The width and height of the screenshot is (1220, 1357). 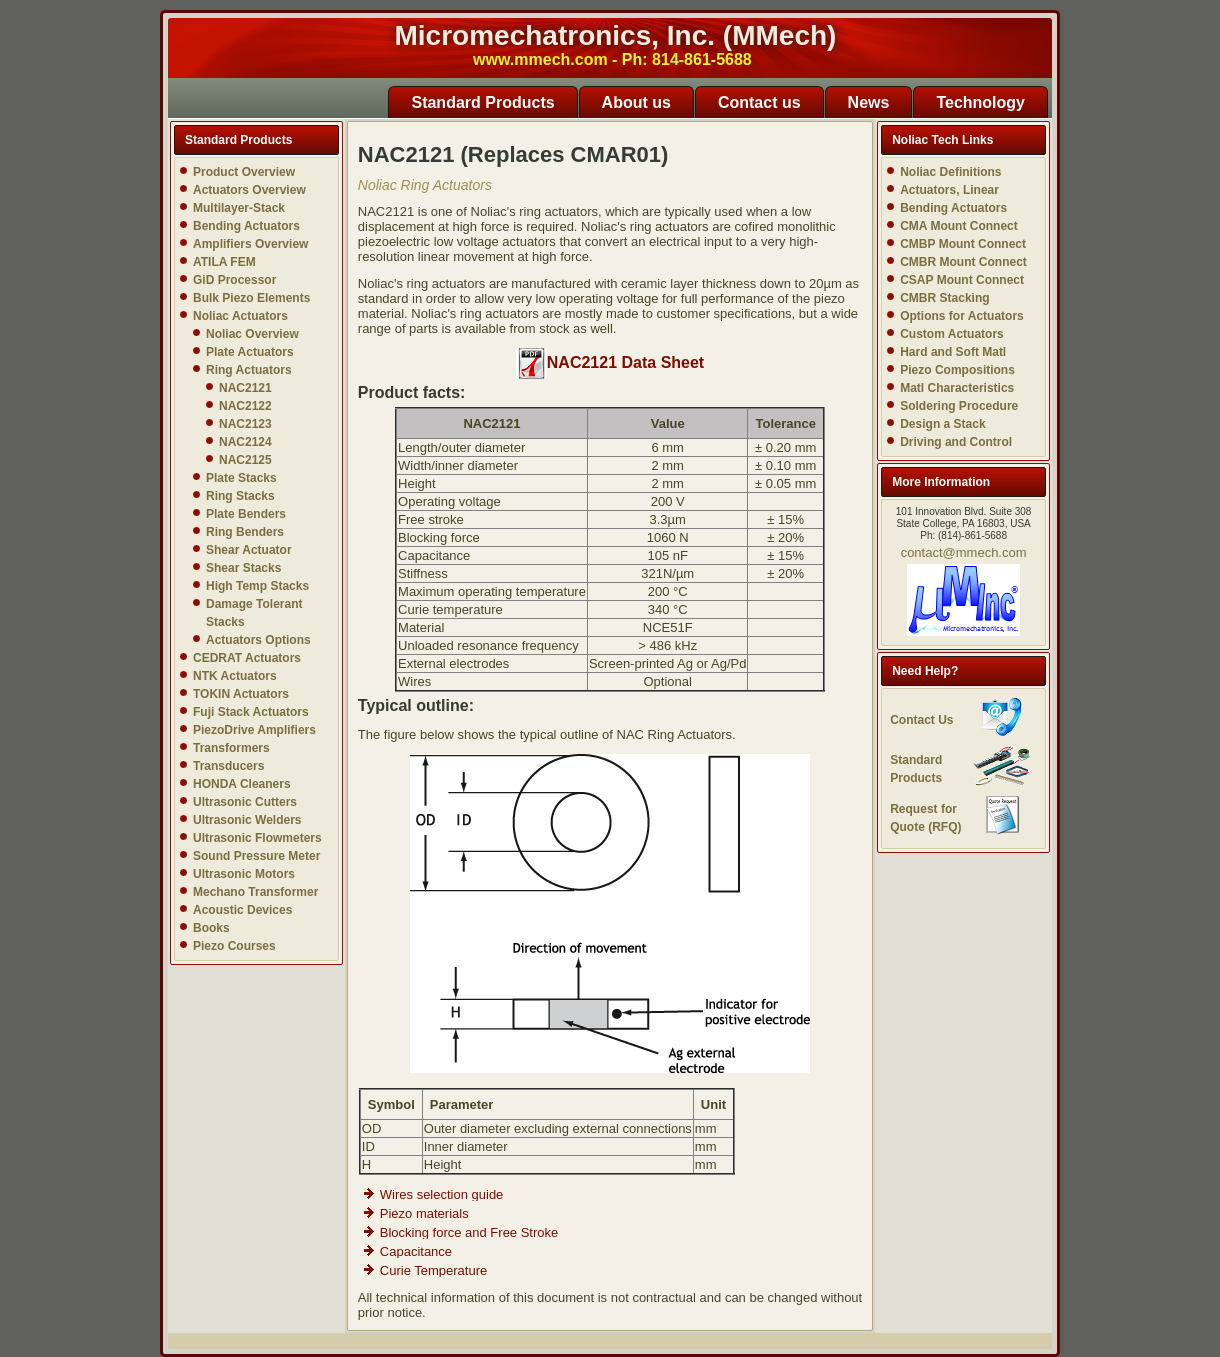 What do you see at coordinates (959, 226) in the screenshot?
I see `CMA Mount Connect` at bounding box center [959, 226].